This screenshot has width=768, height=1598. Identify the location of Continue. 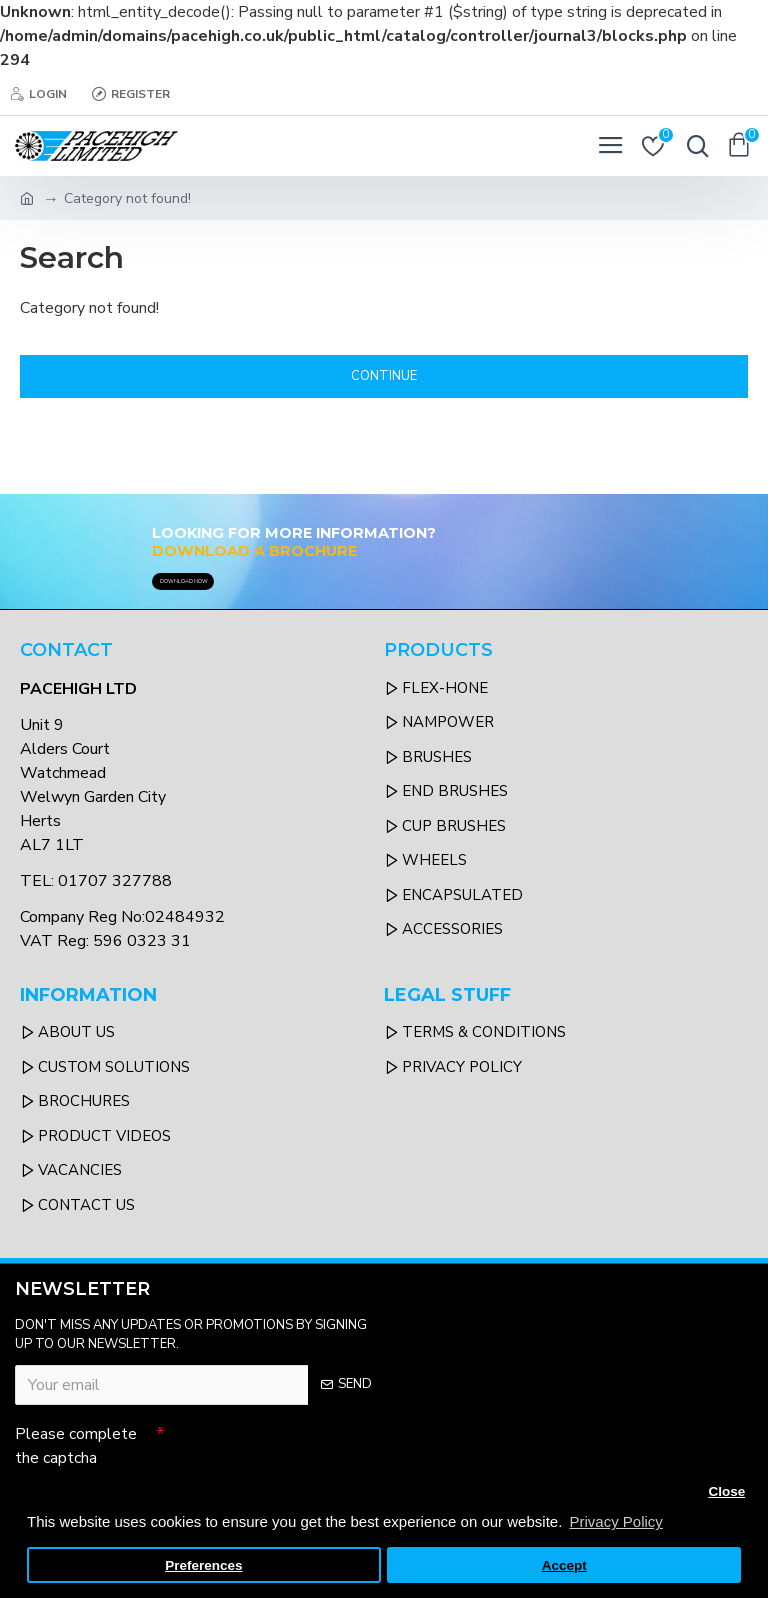
(384, 376).